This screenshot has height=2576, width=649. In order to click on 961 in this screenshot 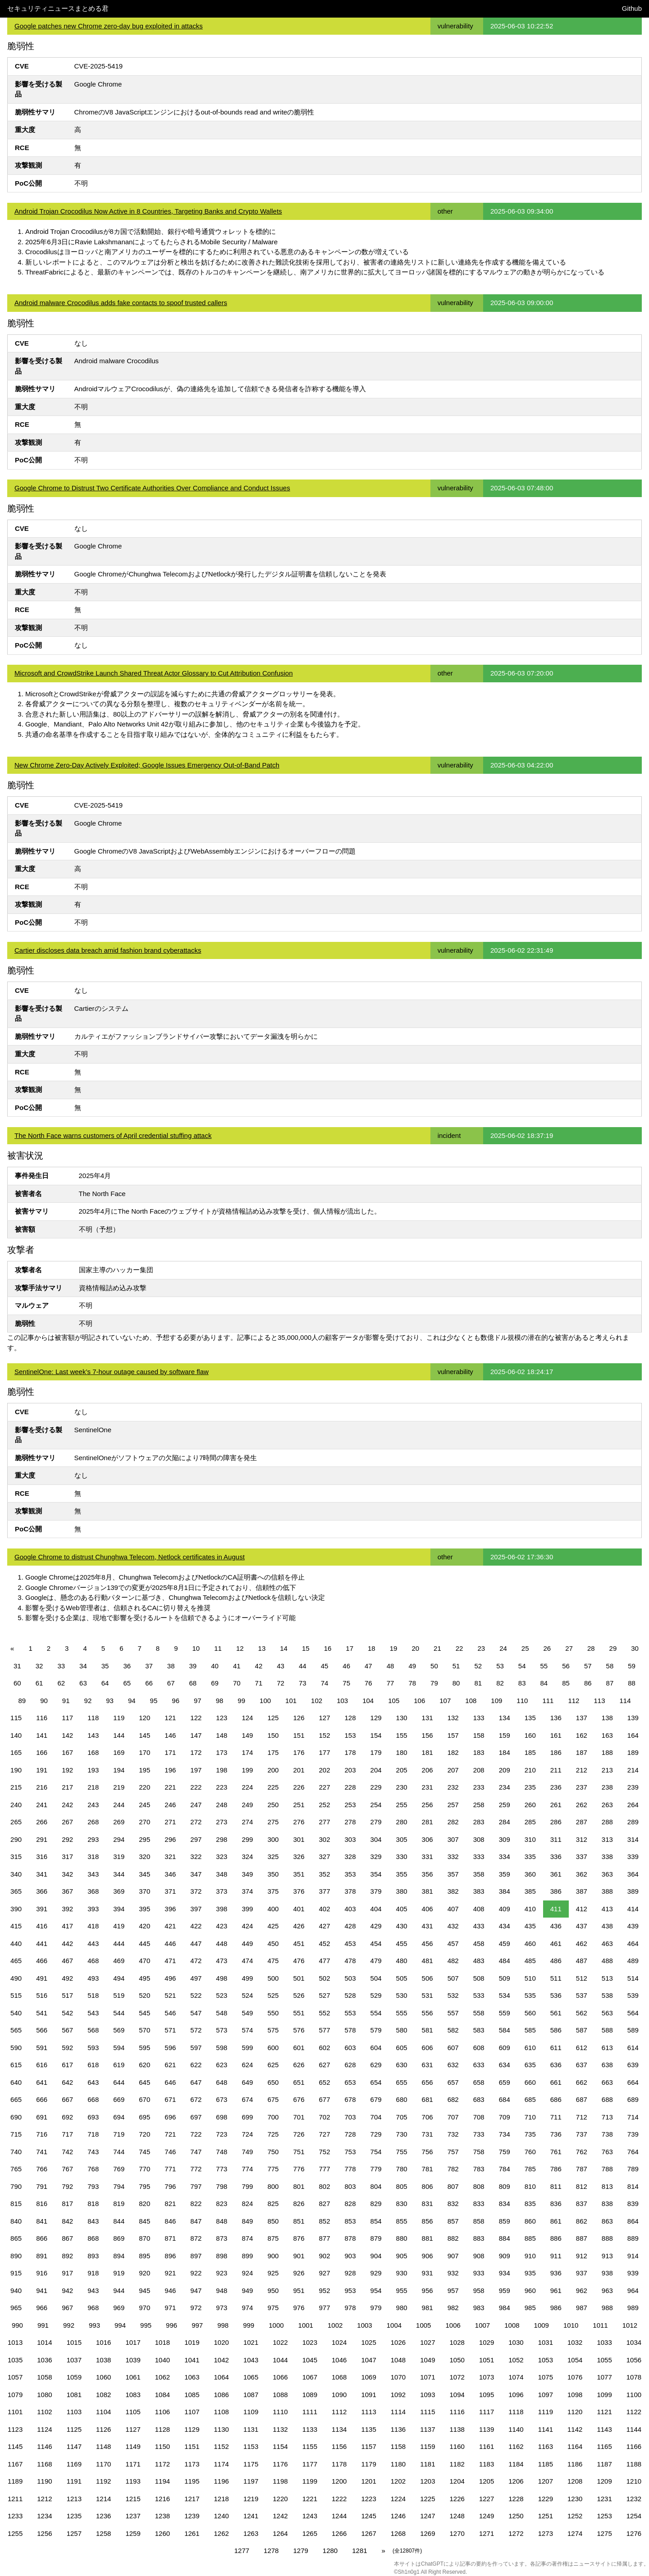, I will do `click(556, 2290)`.